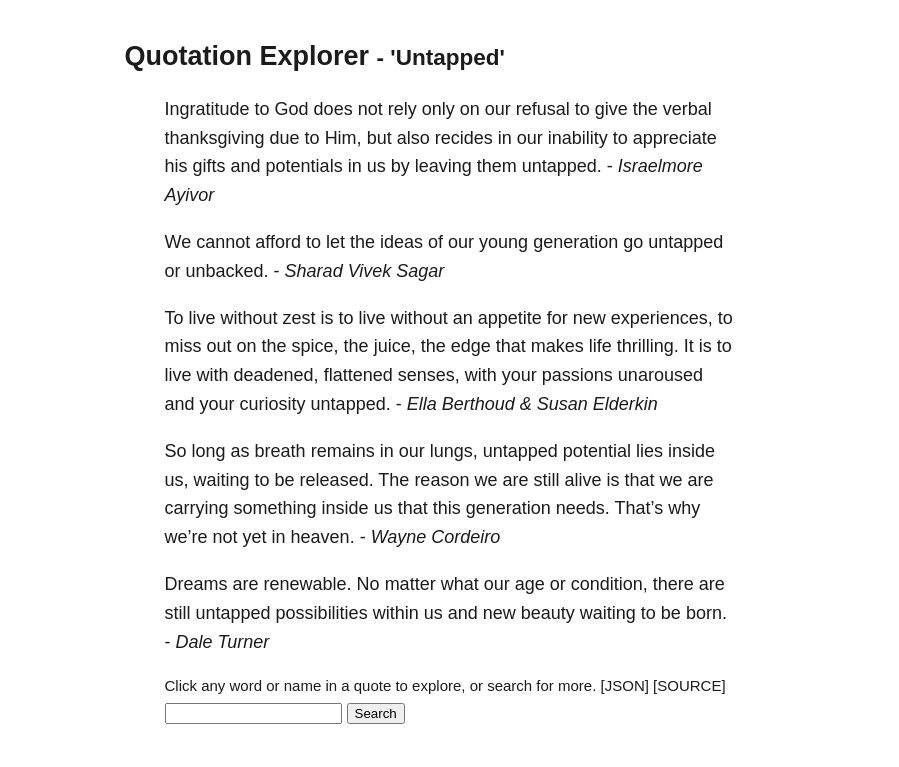 The width and height of the screenshot is (899, 767). What do you see at coordinates (209, 451) in the screenshot?
I see `long` at bounding box center [209, 451].